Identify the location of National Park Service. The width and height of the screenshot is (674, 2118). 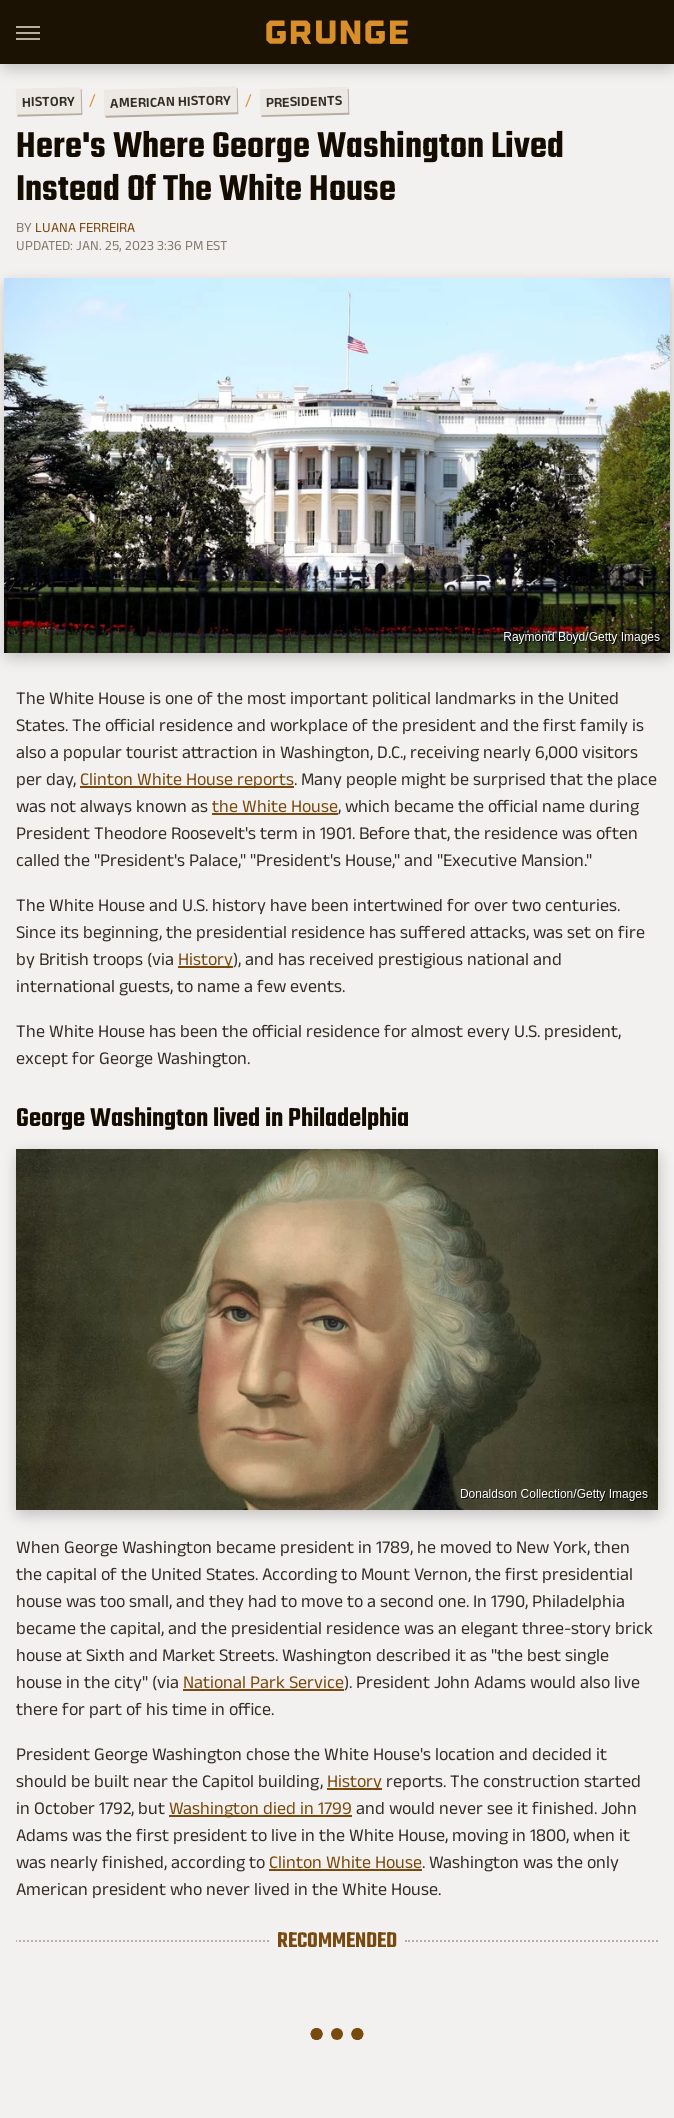
(263, 1682).